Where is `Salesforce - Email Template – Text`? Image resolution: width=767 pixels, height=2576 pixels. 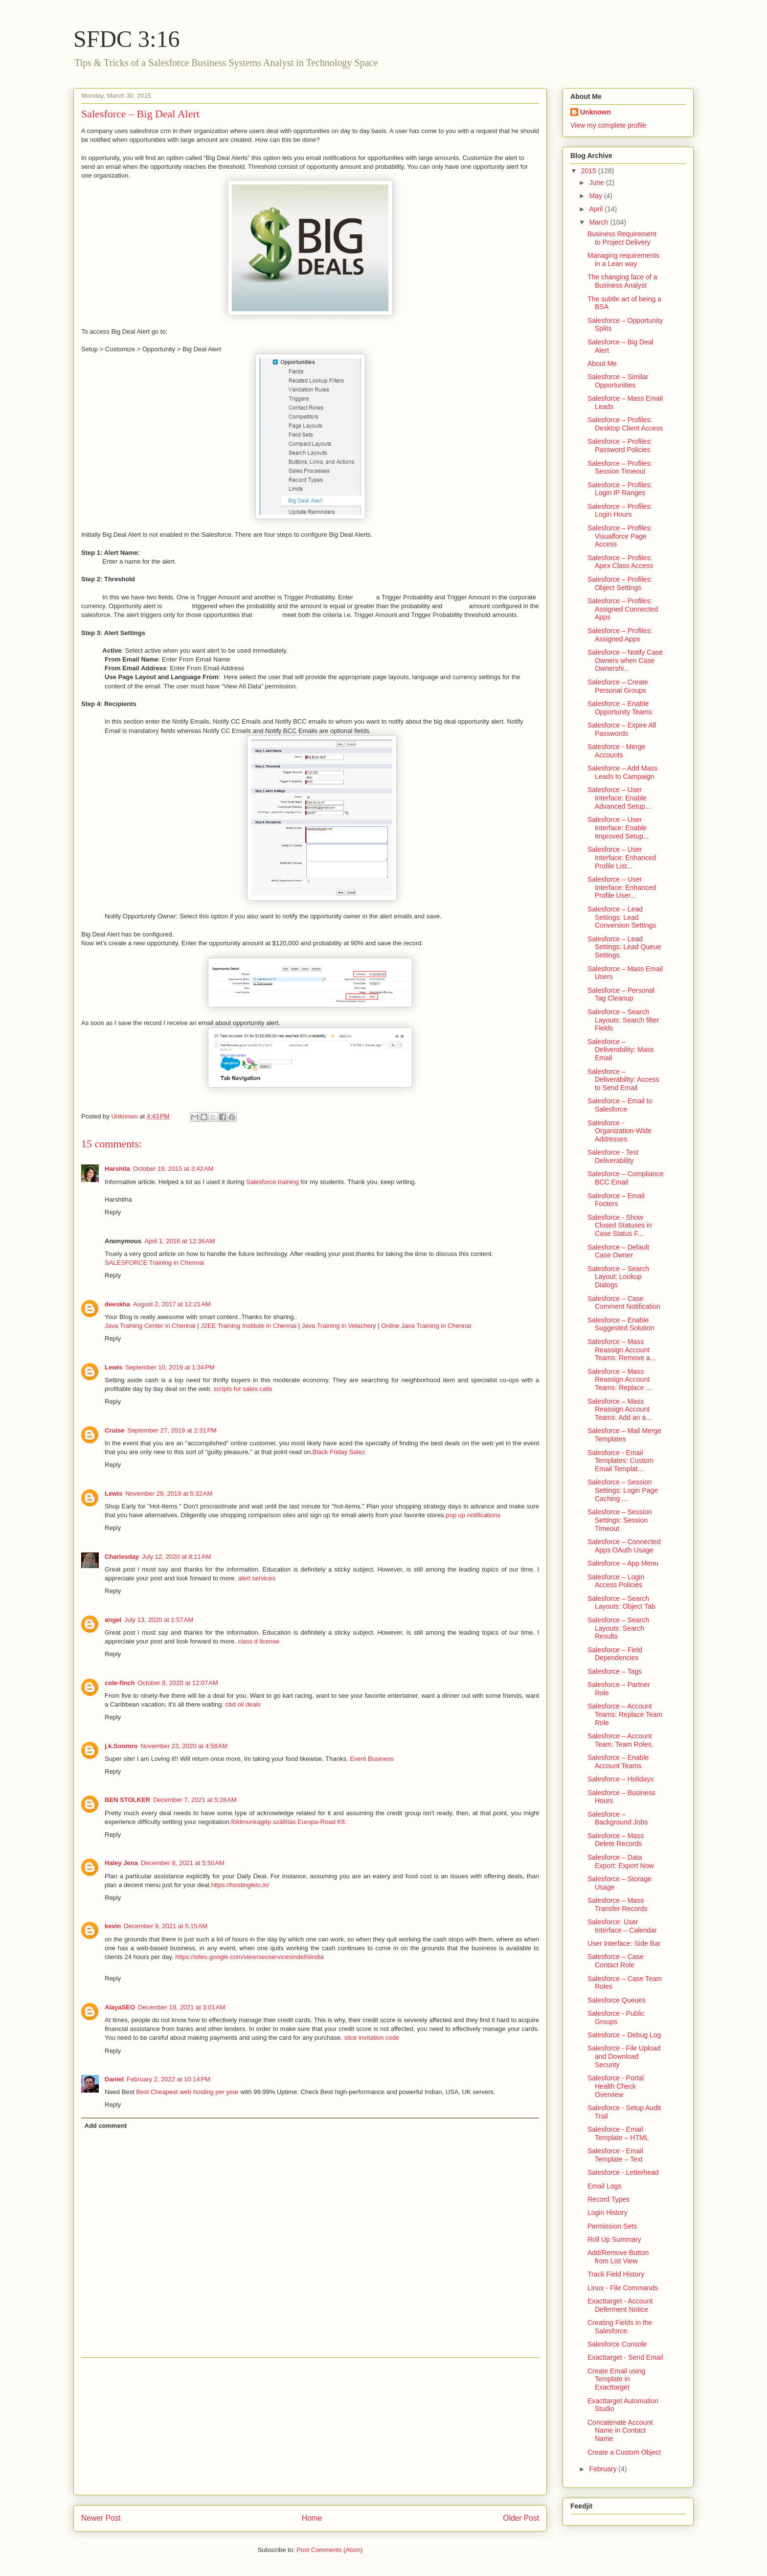
Salesforce - Email Template – Text is located at coordinates (615, 2155).